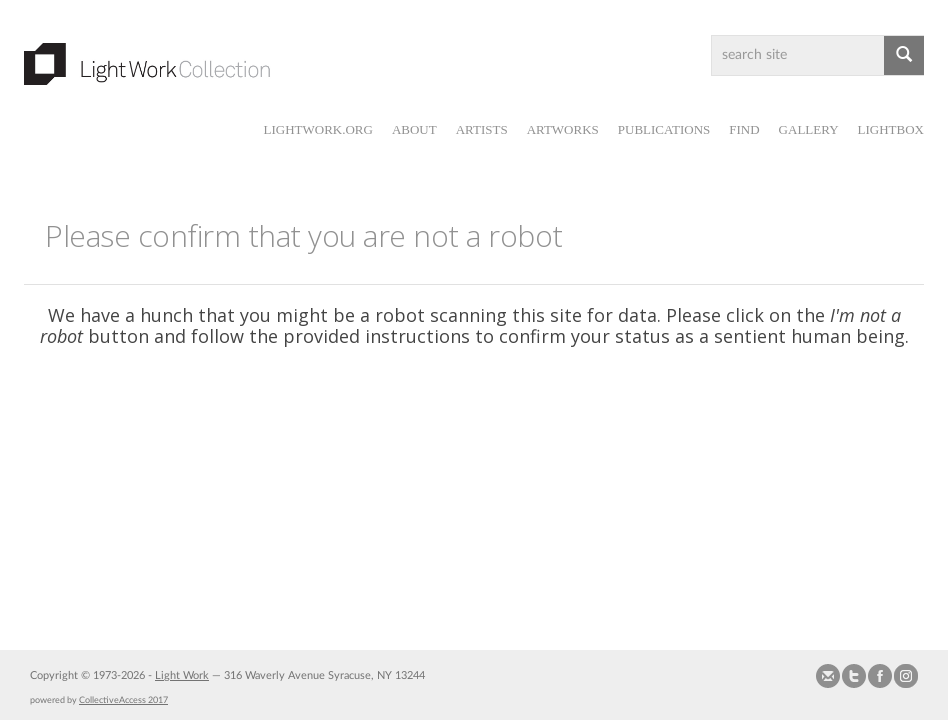 Image resolution: width=948 pixels, height=720 pixels. I want to click on Publications, so click(664, 129).